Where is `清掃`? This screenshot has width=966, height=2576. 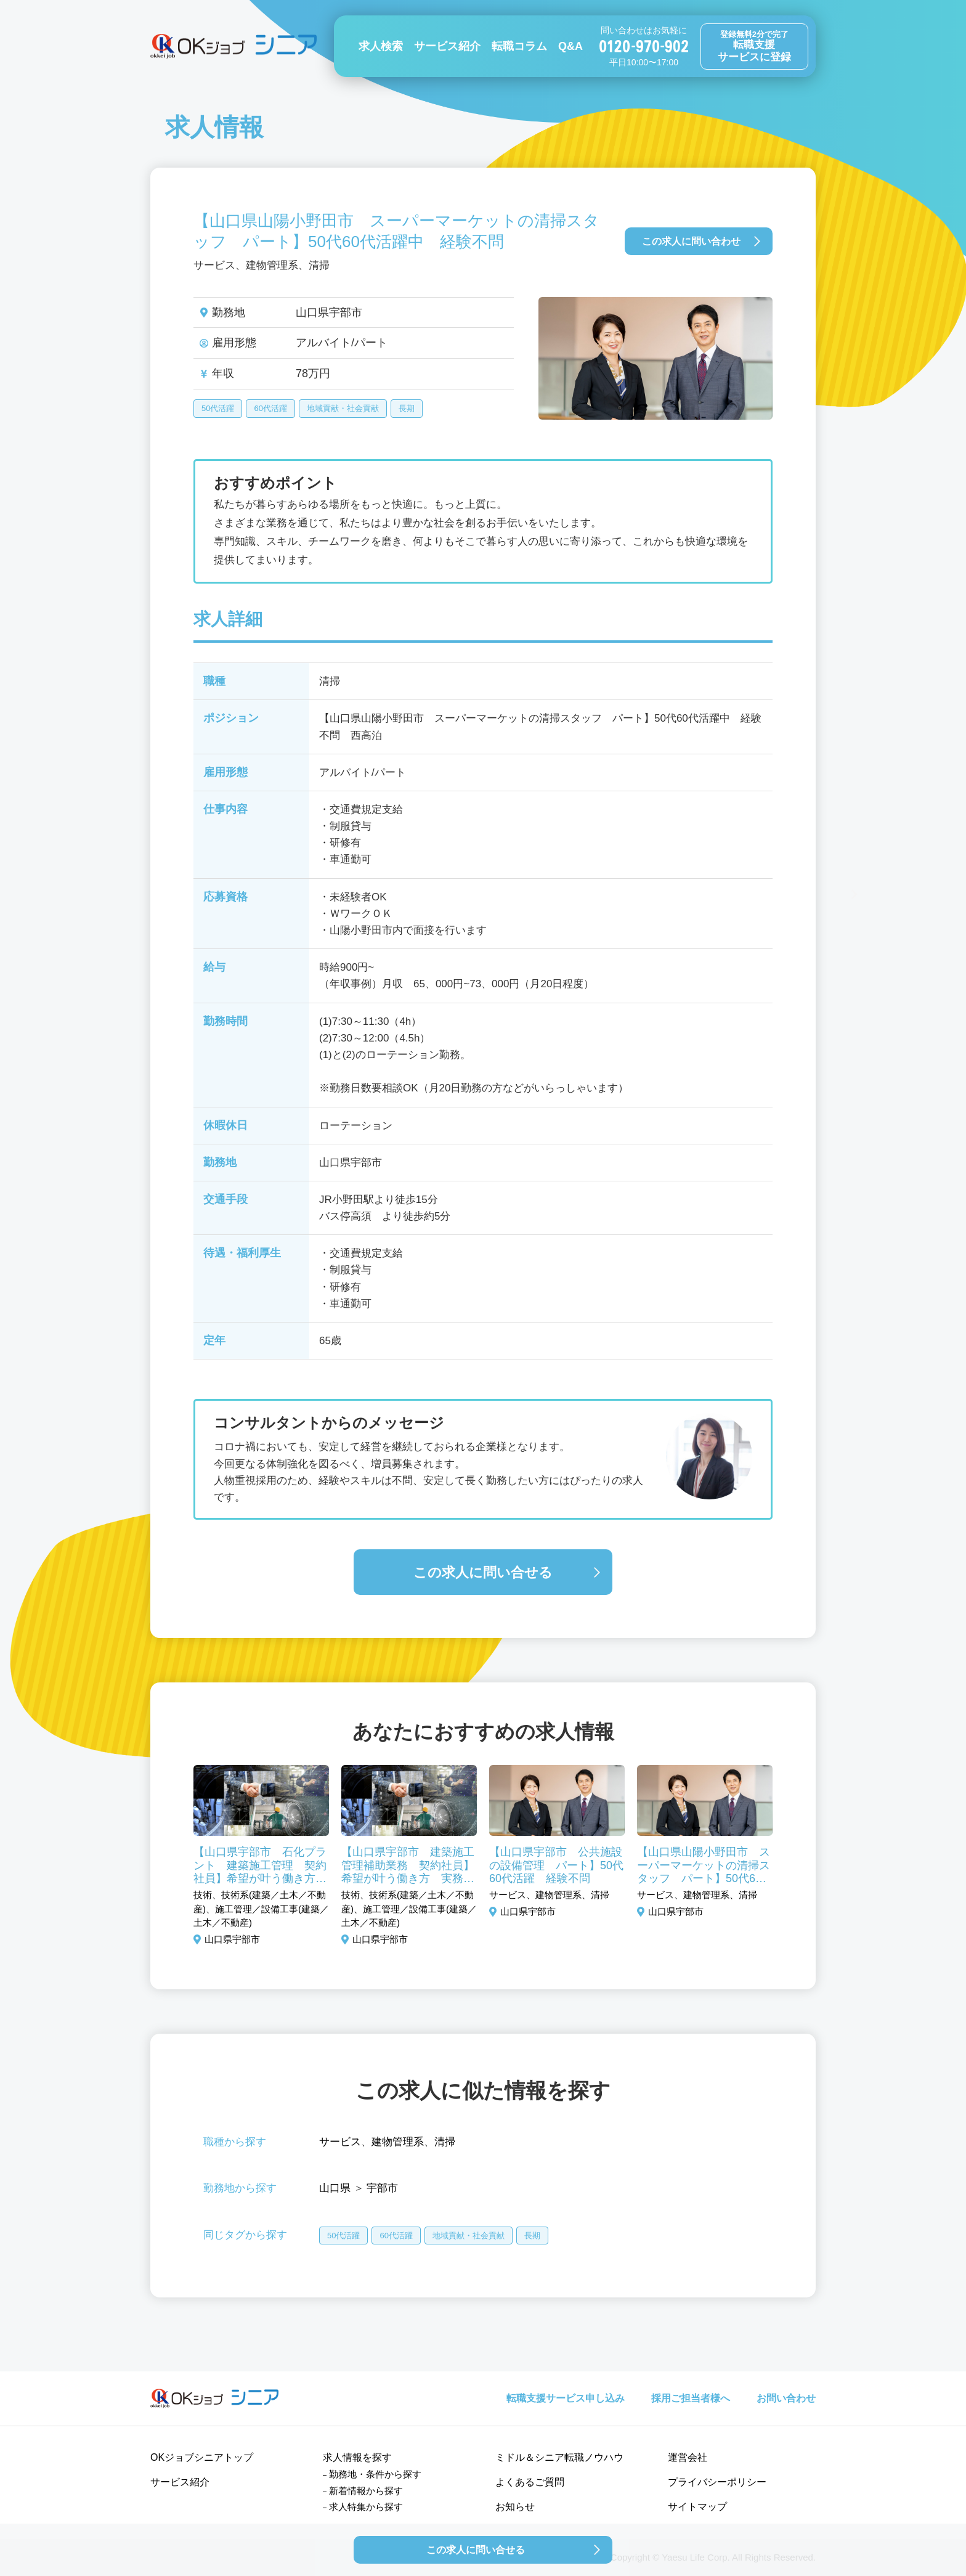 清掃 is located at coordinates (444, 2142).